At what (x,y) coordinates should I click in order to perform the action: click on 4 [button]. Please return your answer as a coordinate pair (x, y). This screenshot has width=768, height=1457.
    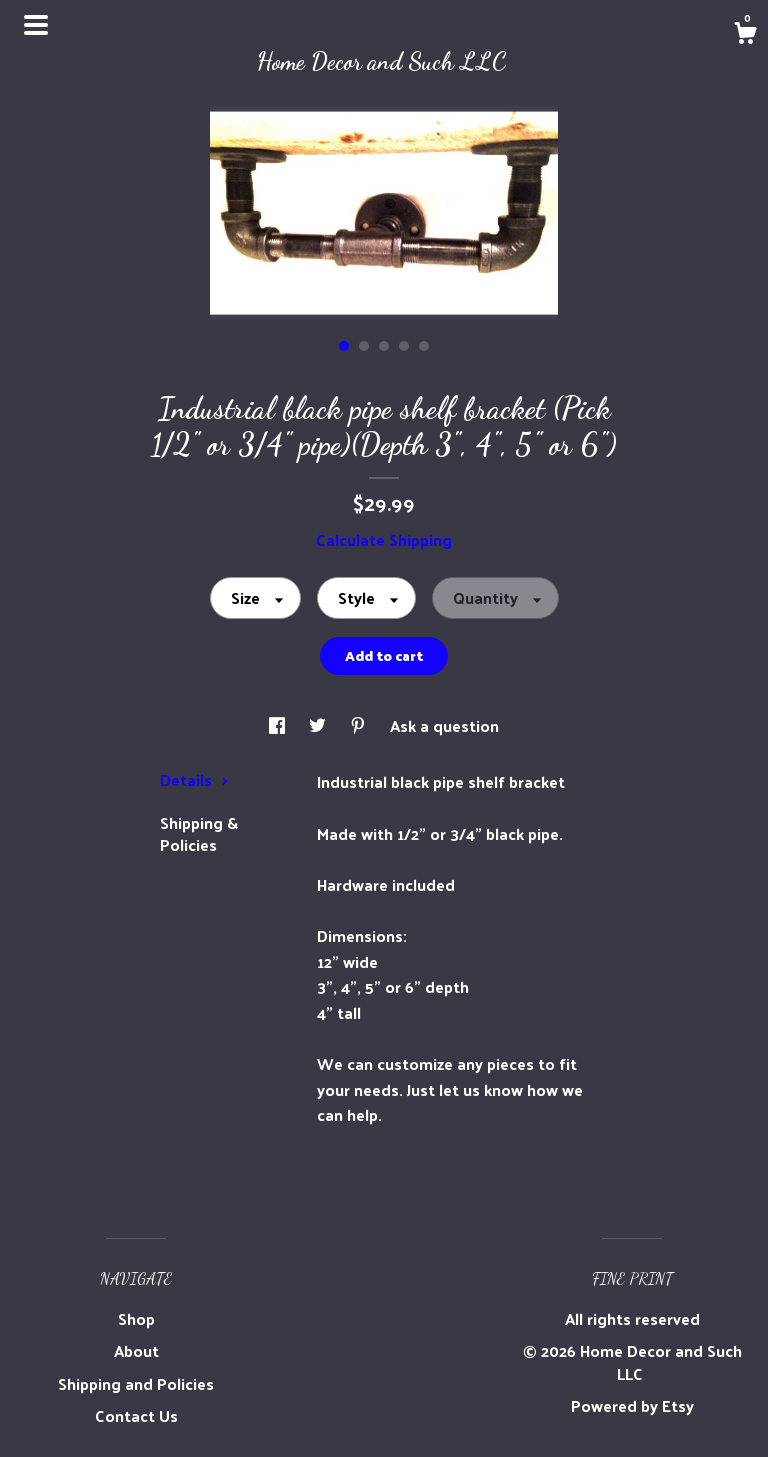
    Looking at the image, I should click on (404, 346).